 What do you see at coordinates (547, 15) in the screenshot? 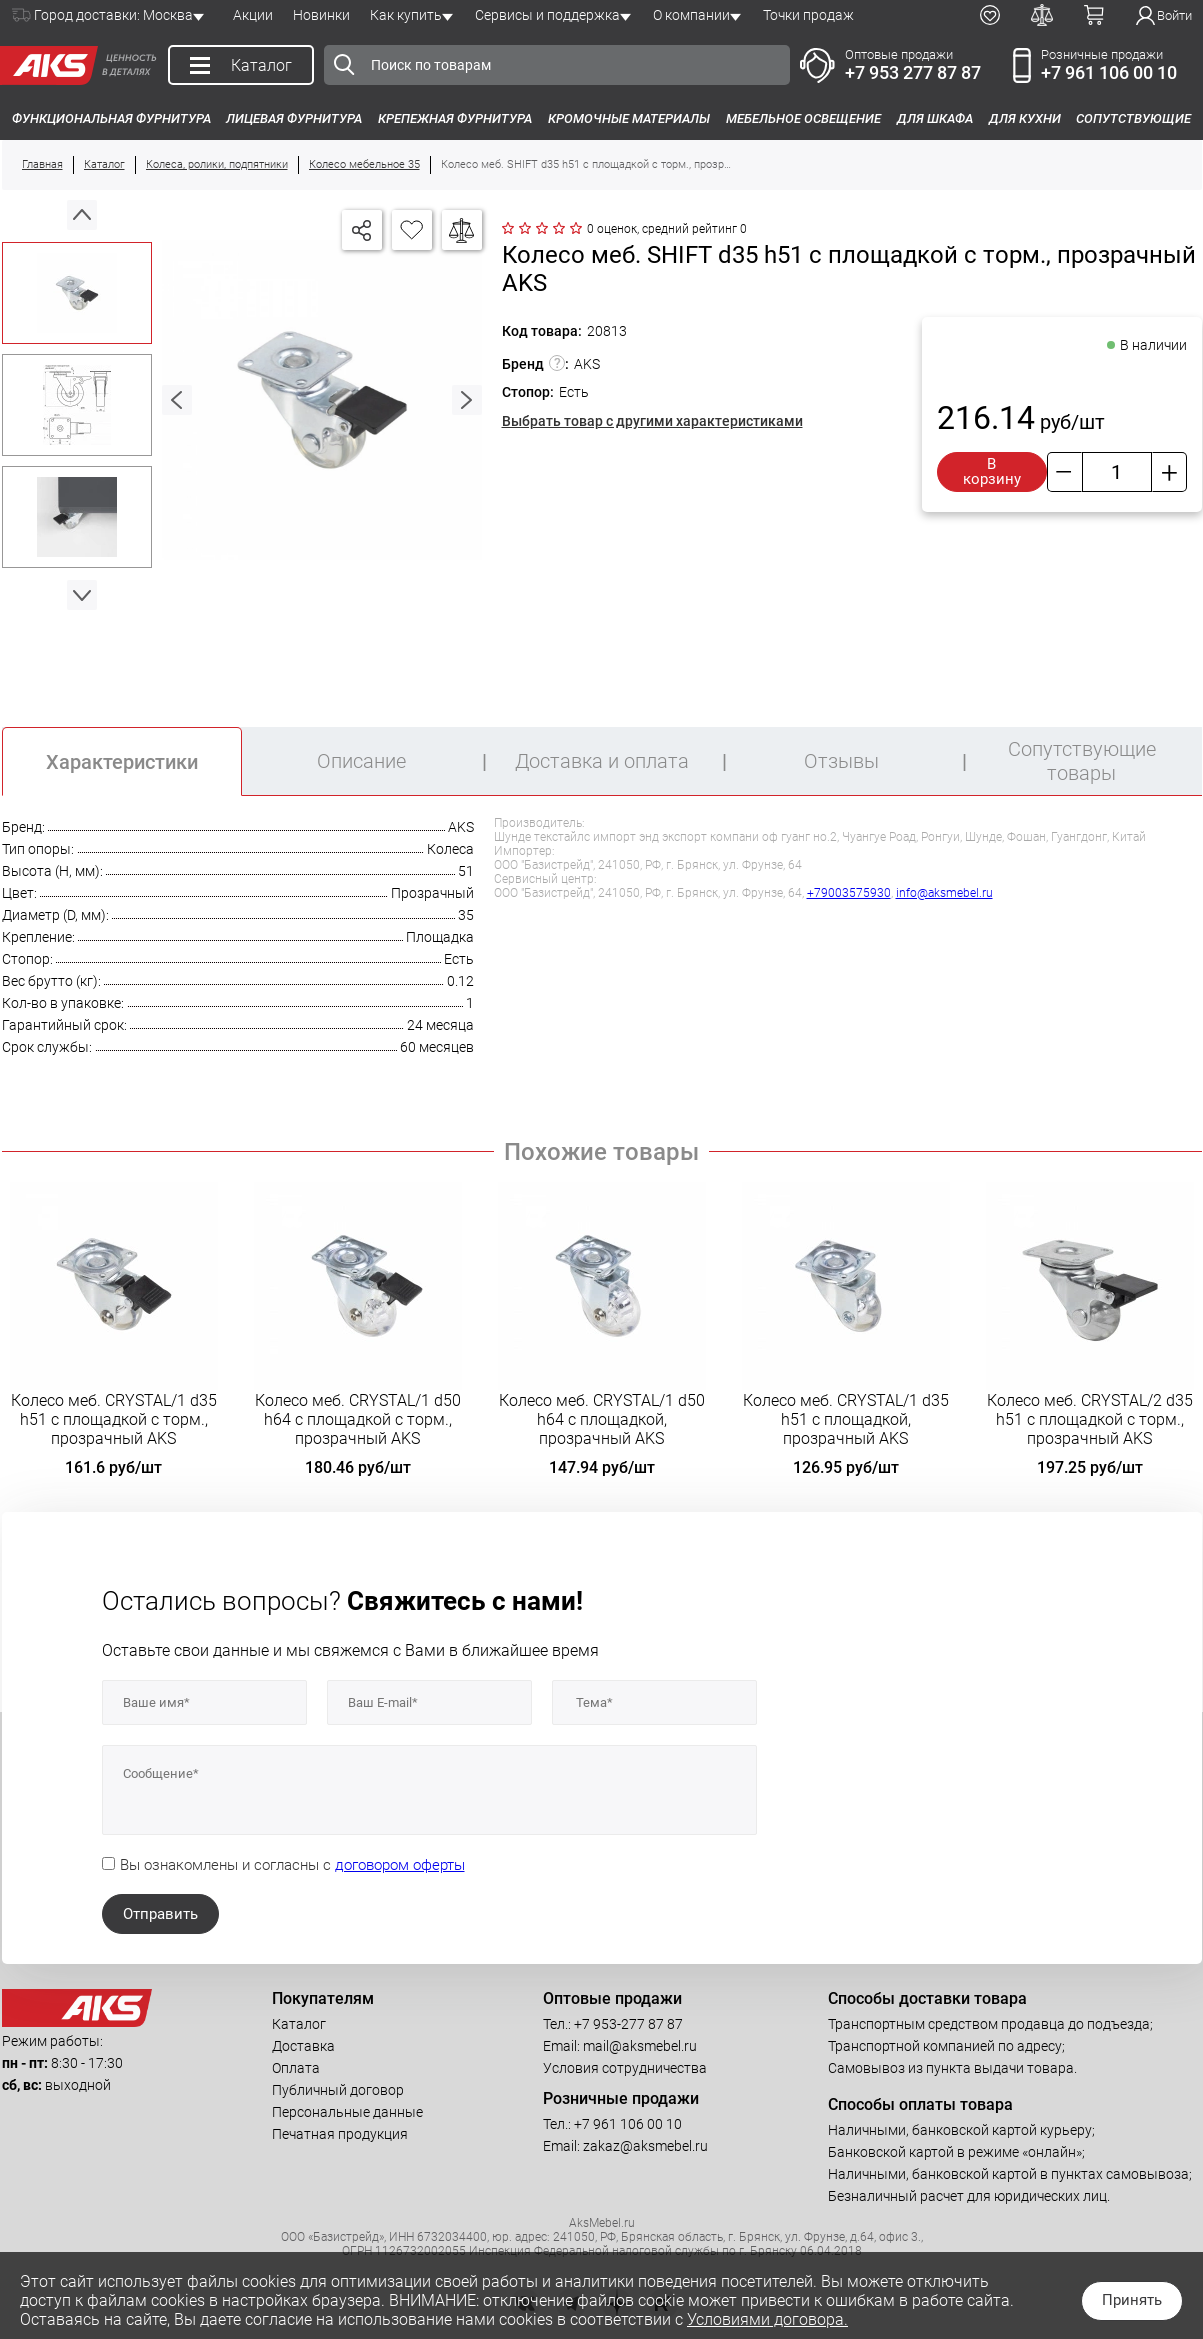
I see `Сервисы и поддержка` at bounding box center [547, 15].